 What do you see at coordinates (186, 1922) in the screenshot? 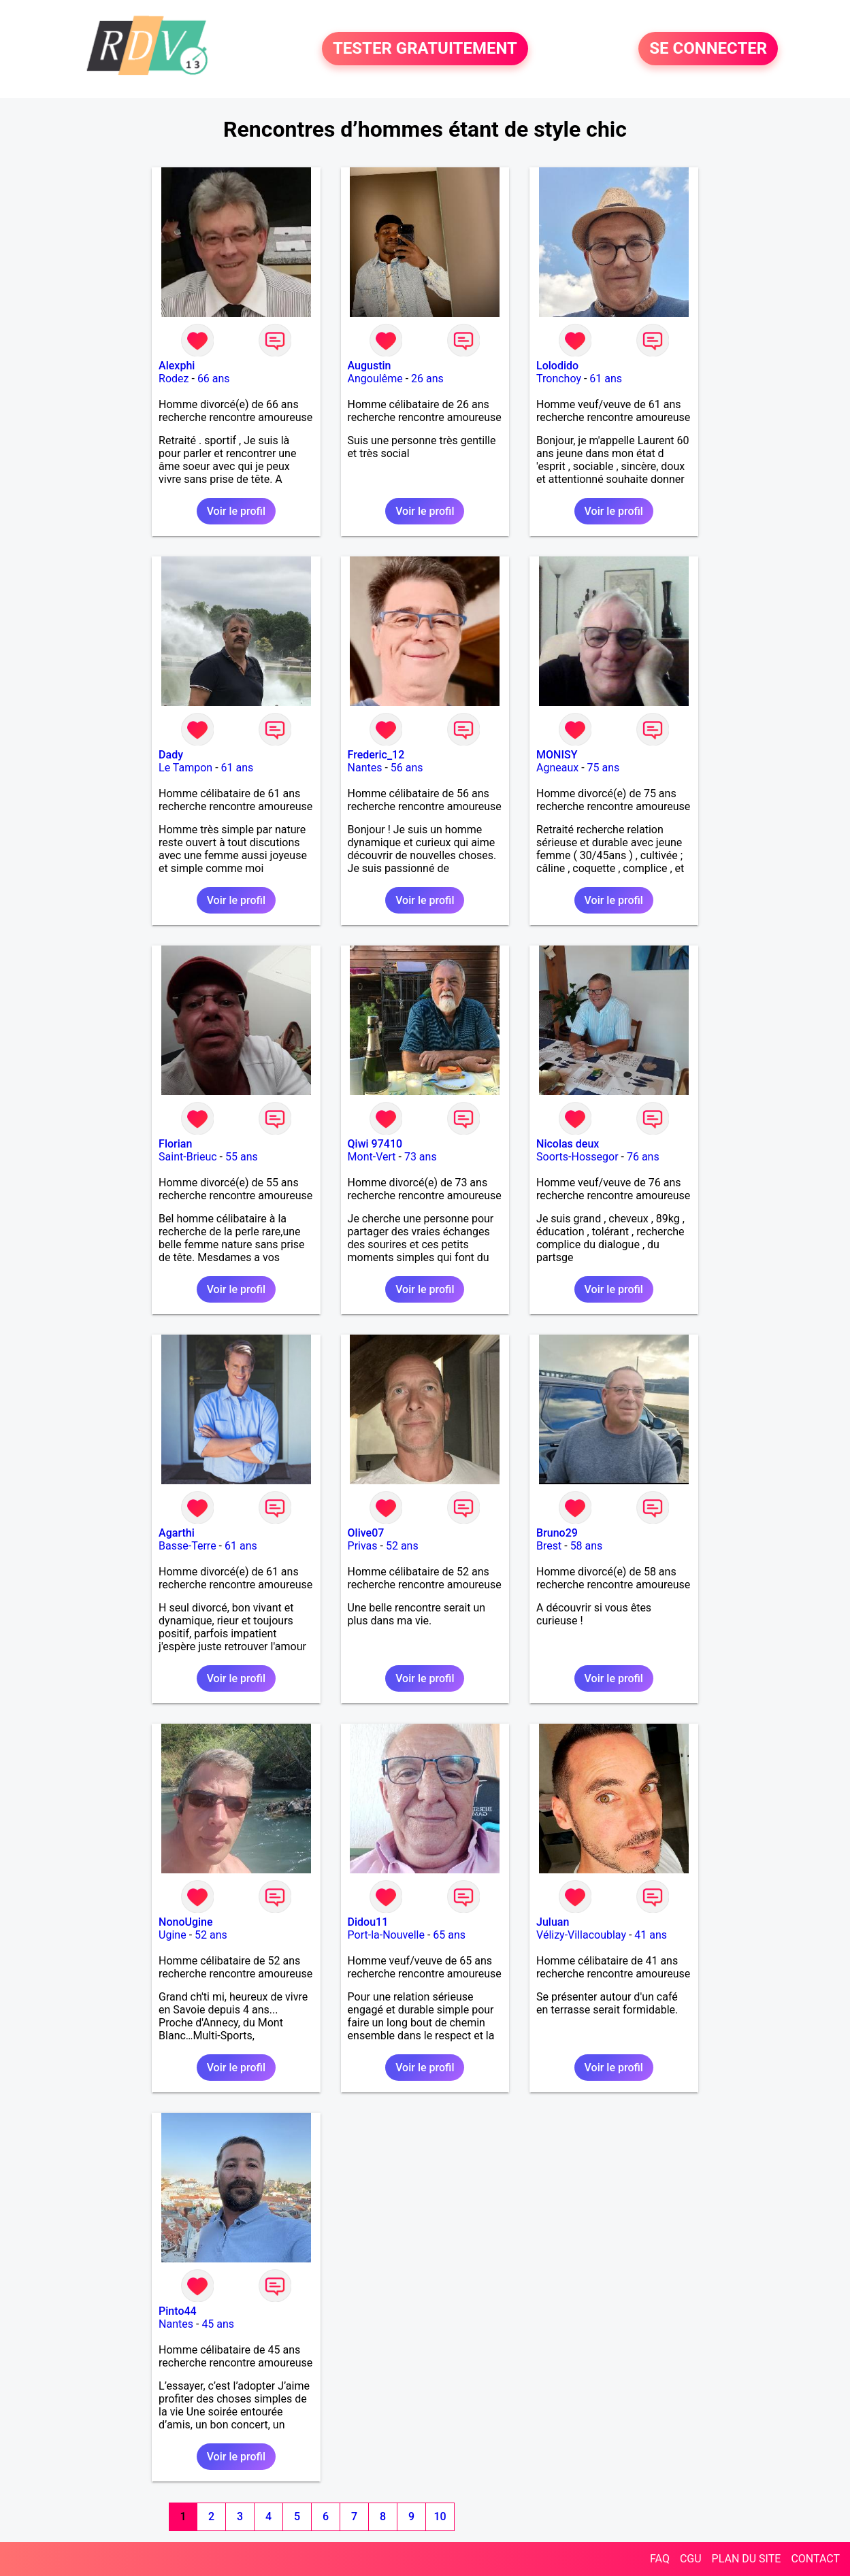
I see `NonoUgine` at bounding box center [186, 1922].